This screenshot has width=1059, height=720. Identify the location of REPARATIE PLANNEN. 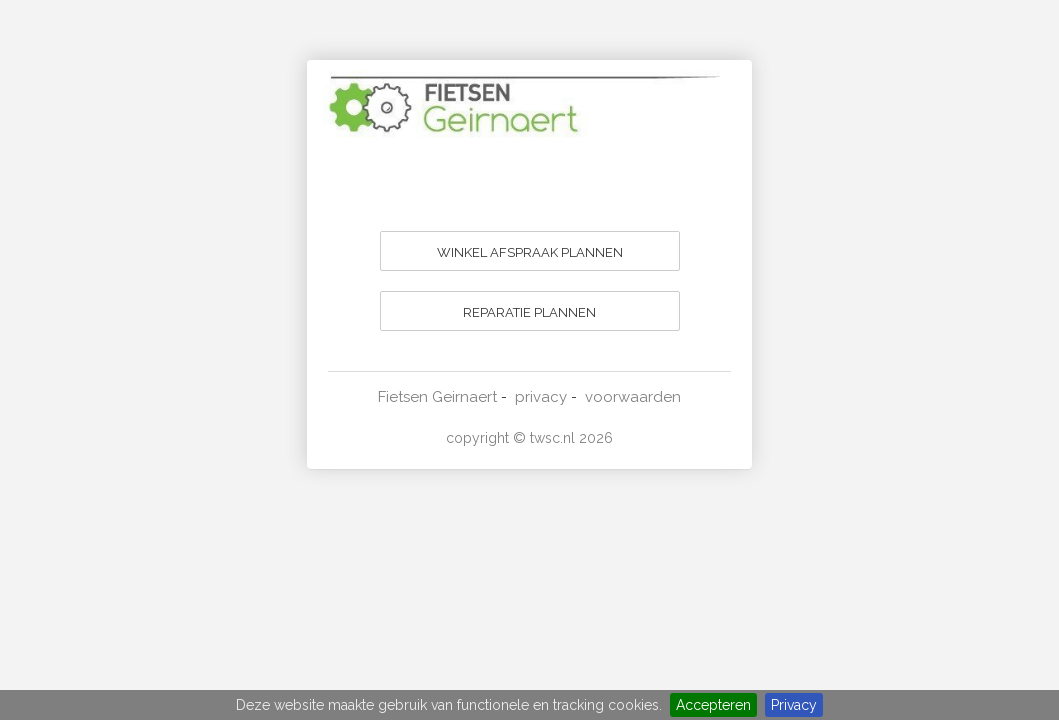
(529, 312).